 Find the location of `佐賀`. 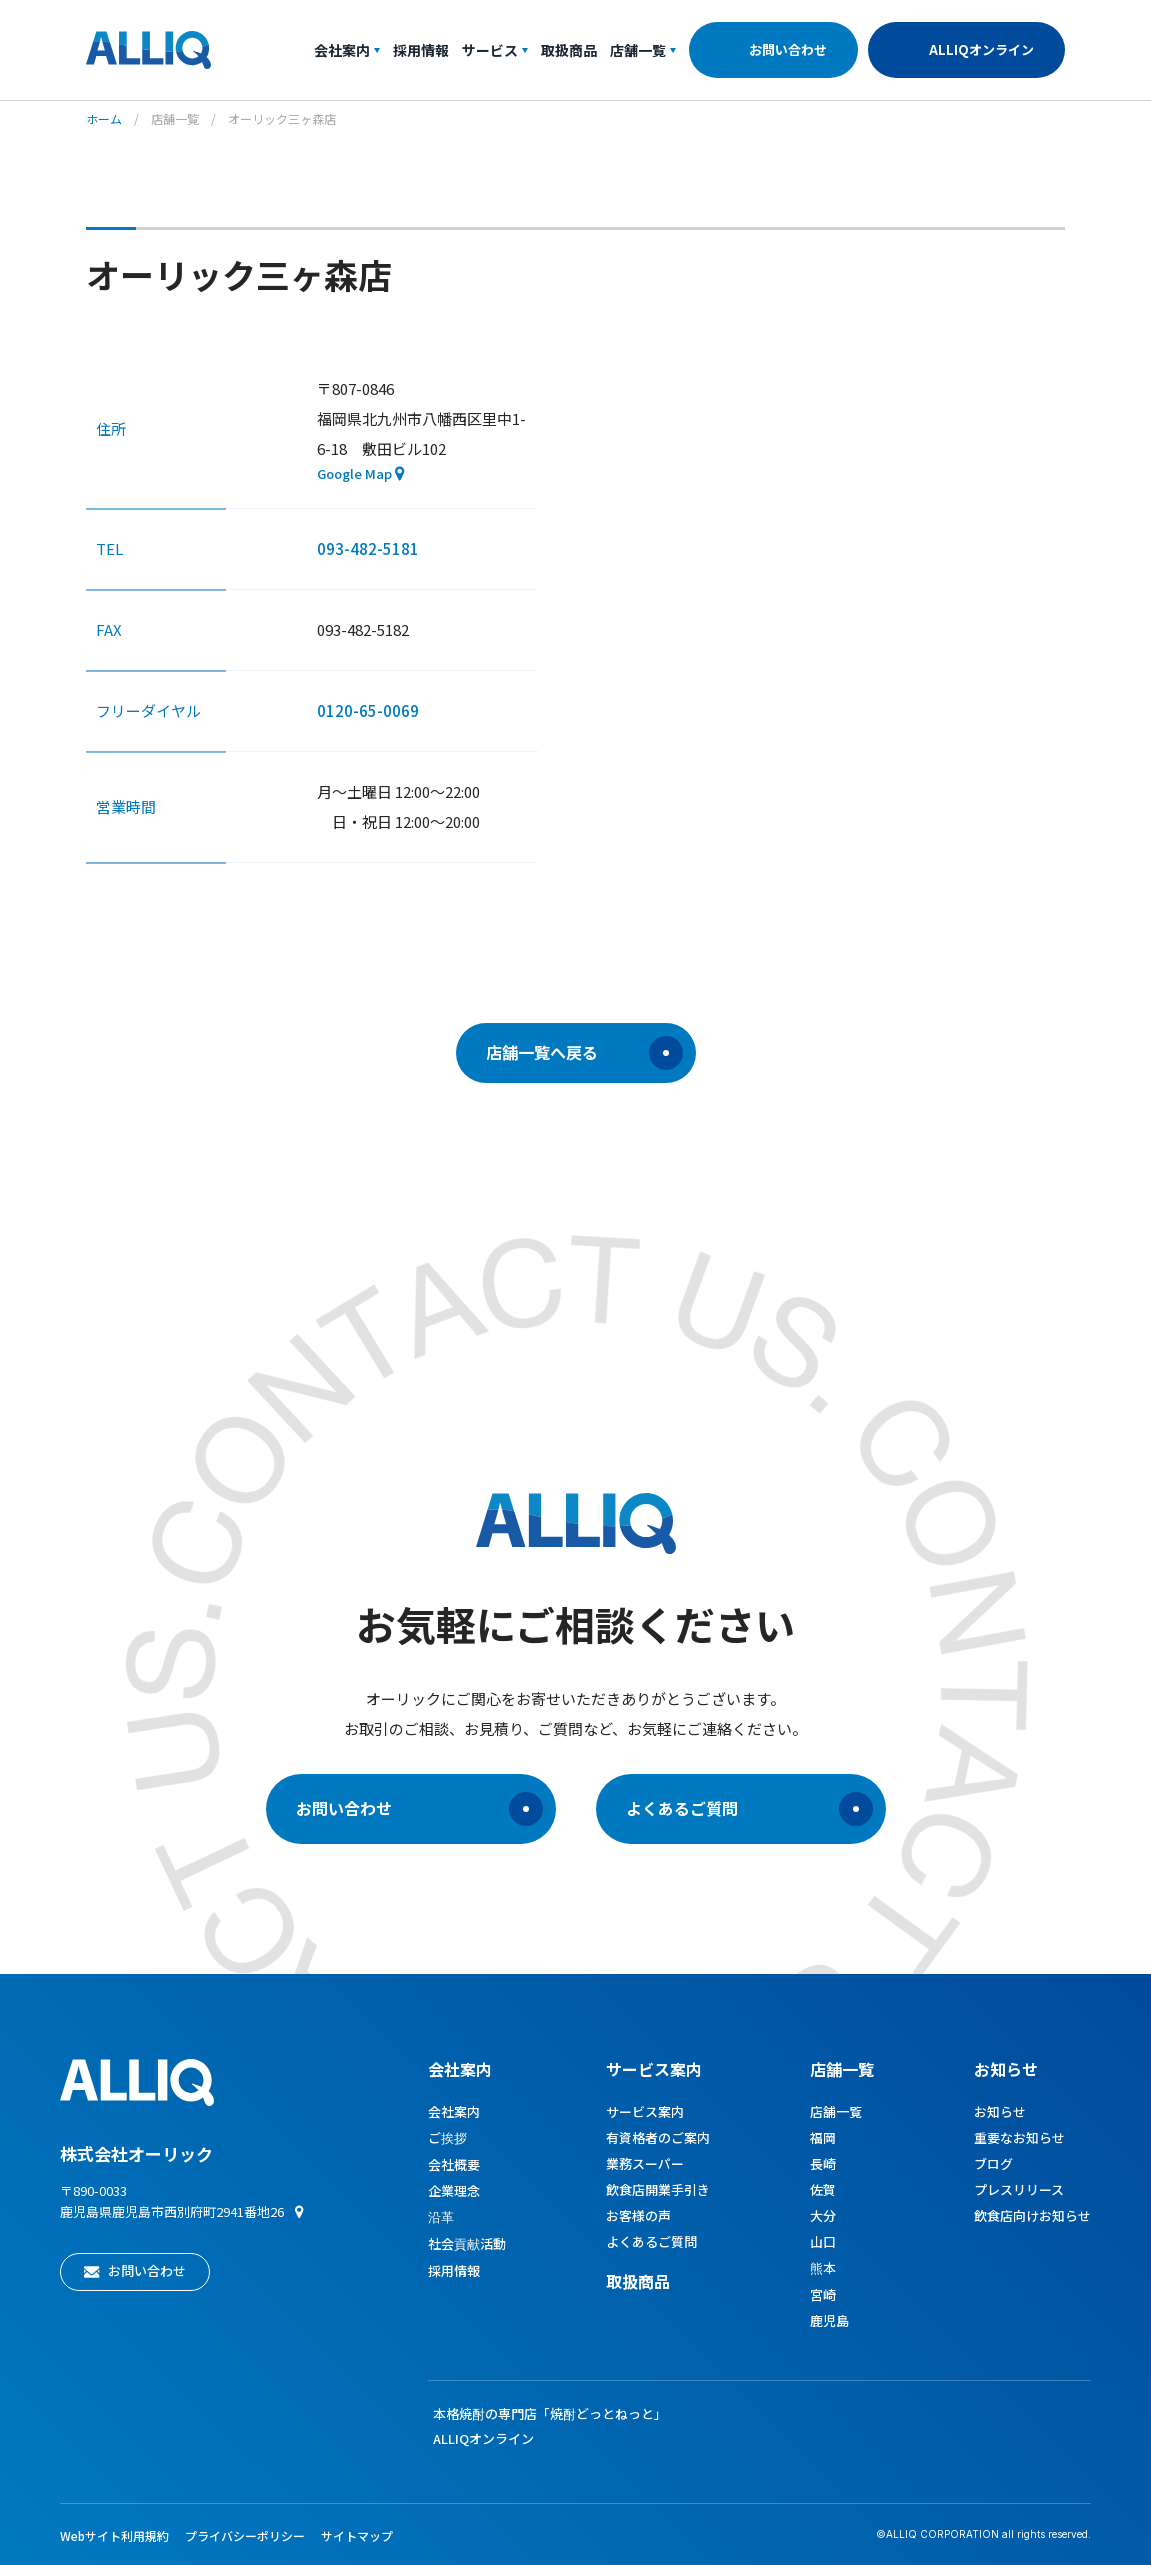

佐賀 is located at coordinates (823, 2189).